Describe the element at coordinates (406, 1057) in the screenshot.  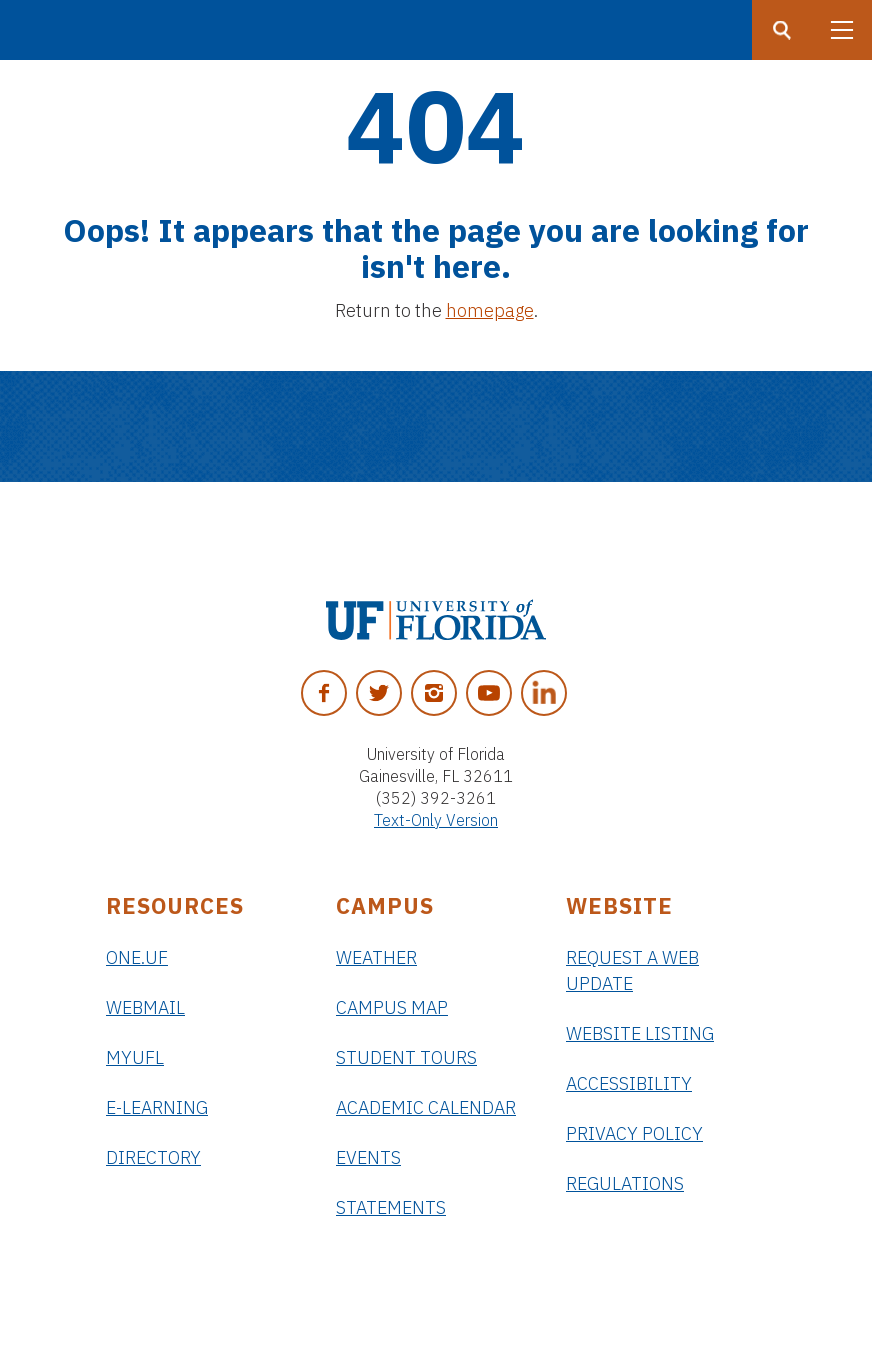
I see `Student Tours` at that location.